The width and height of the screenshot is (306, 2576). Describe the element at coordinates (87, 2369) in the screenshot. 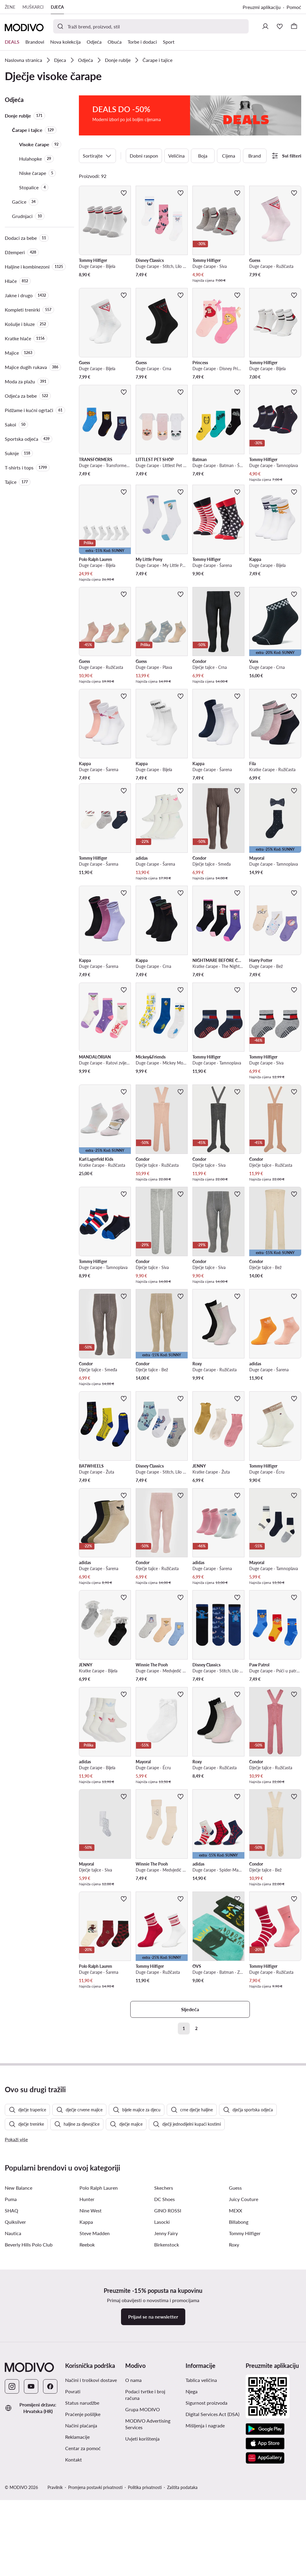

I see `Reebok` at that location.